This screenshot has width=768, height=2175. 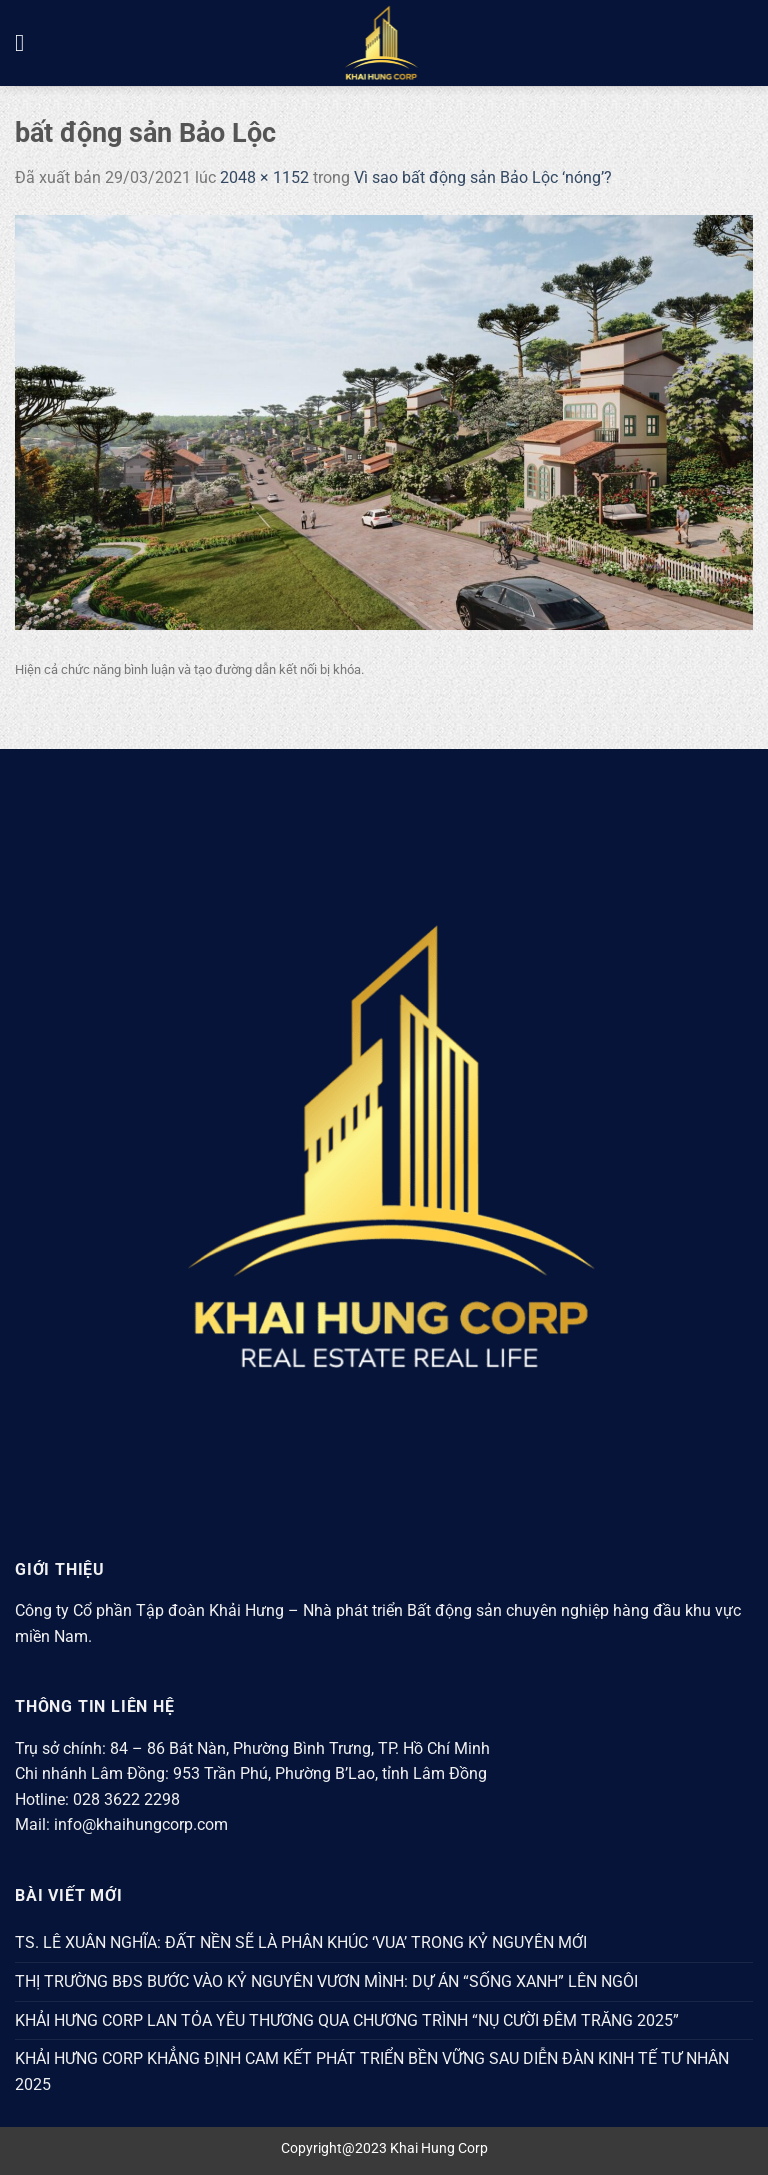 What do you see at coordinates (27, 42) in the screenshot?
I see `[Menu]` at bounding box center [27, 42].